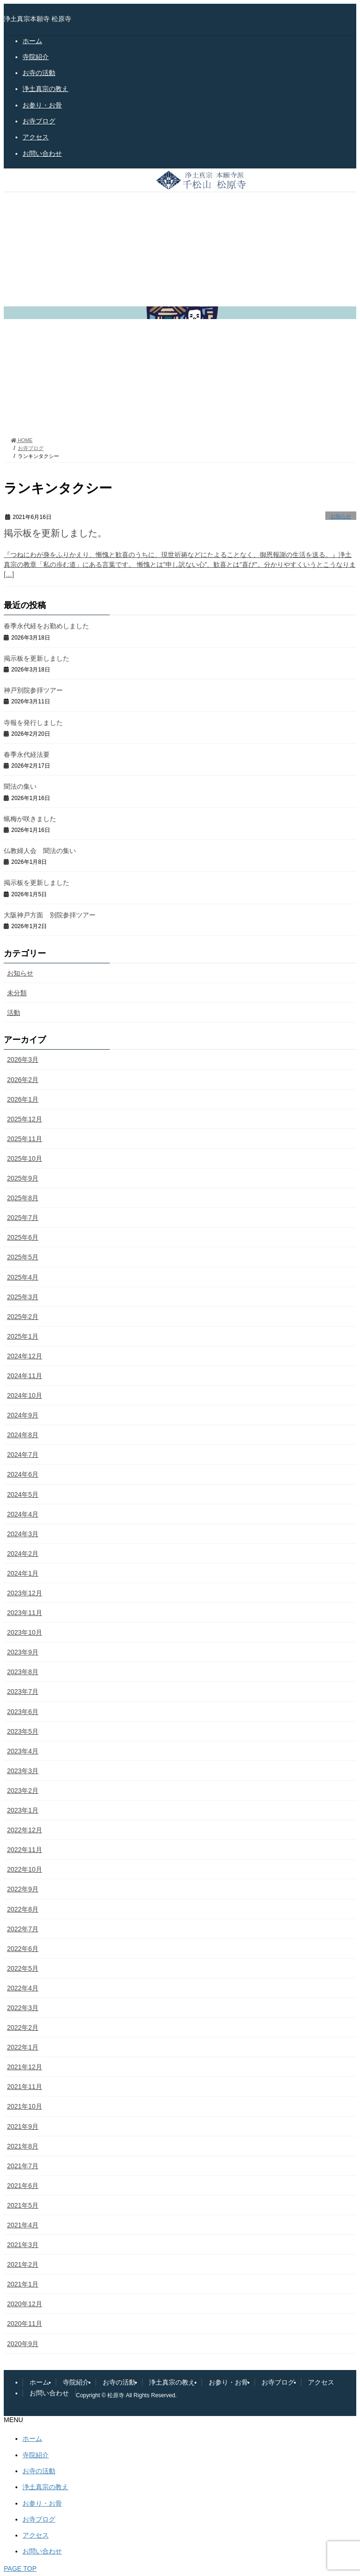  Describe the element at coordinates (22, 2185) in the screenshot. I see `2021年6月` at that location.